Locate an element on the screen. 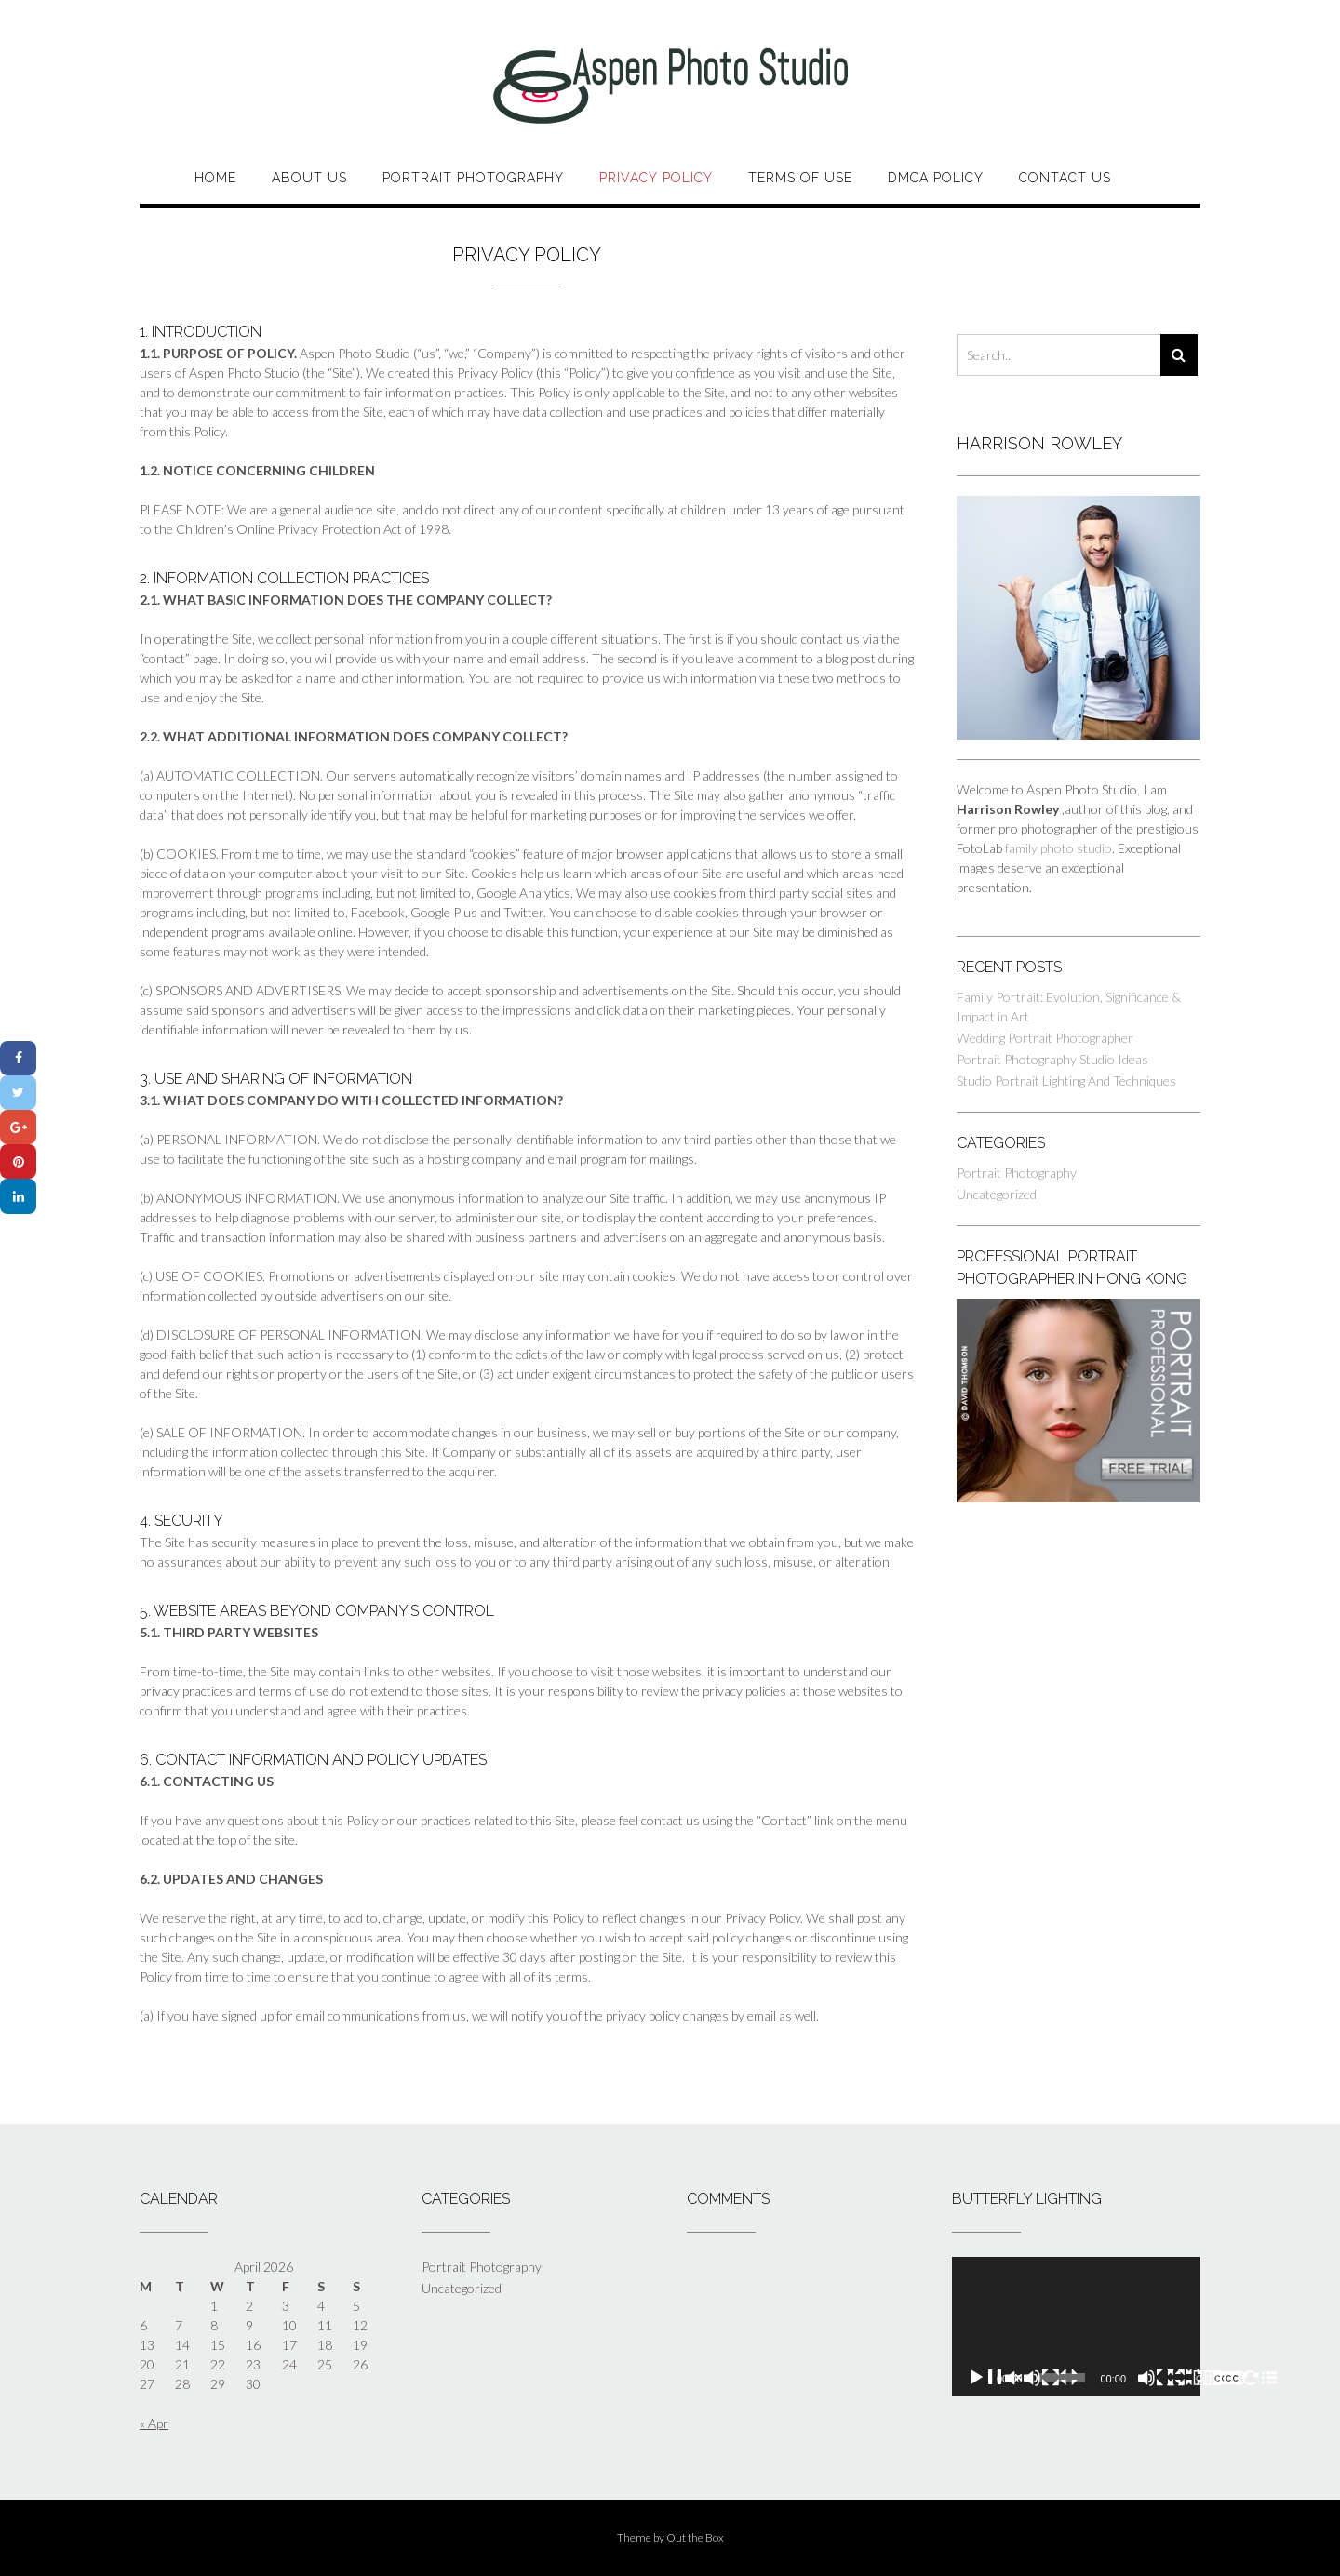  Portrait Photography is located at coordinates (473, 177).